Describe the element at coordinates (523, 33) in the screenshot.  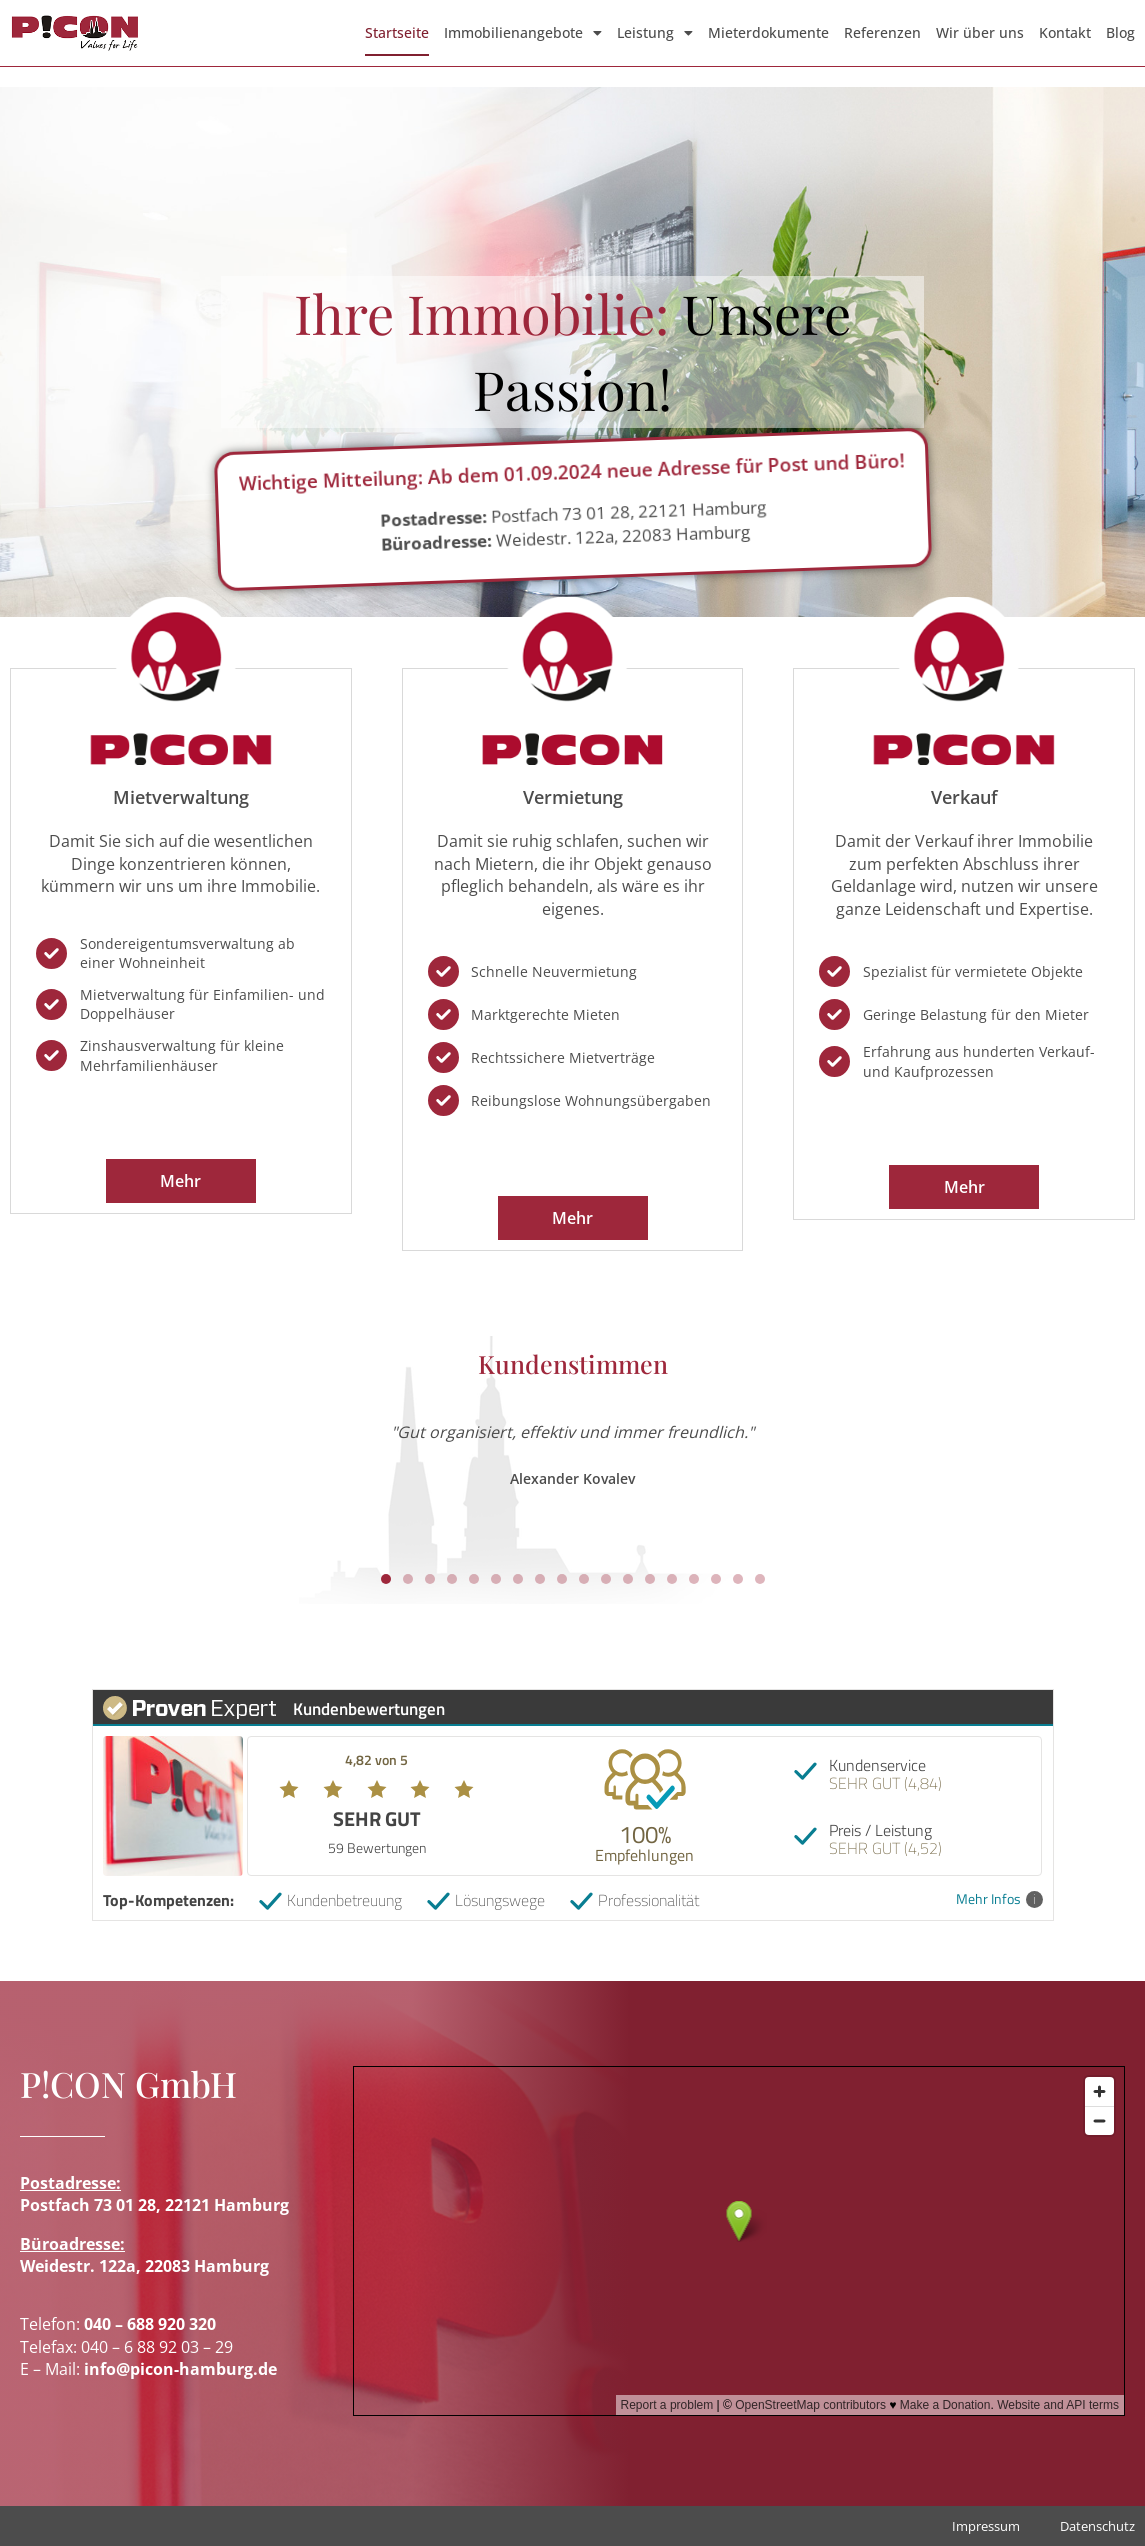
I see `Immobilienangebote` at that location.